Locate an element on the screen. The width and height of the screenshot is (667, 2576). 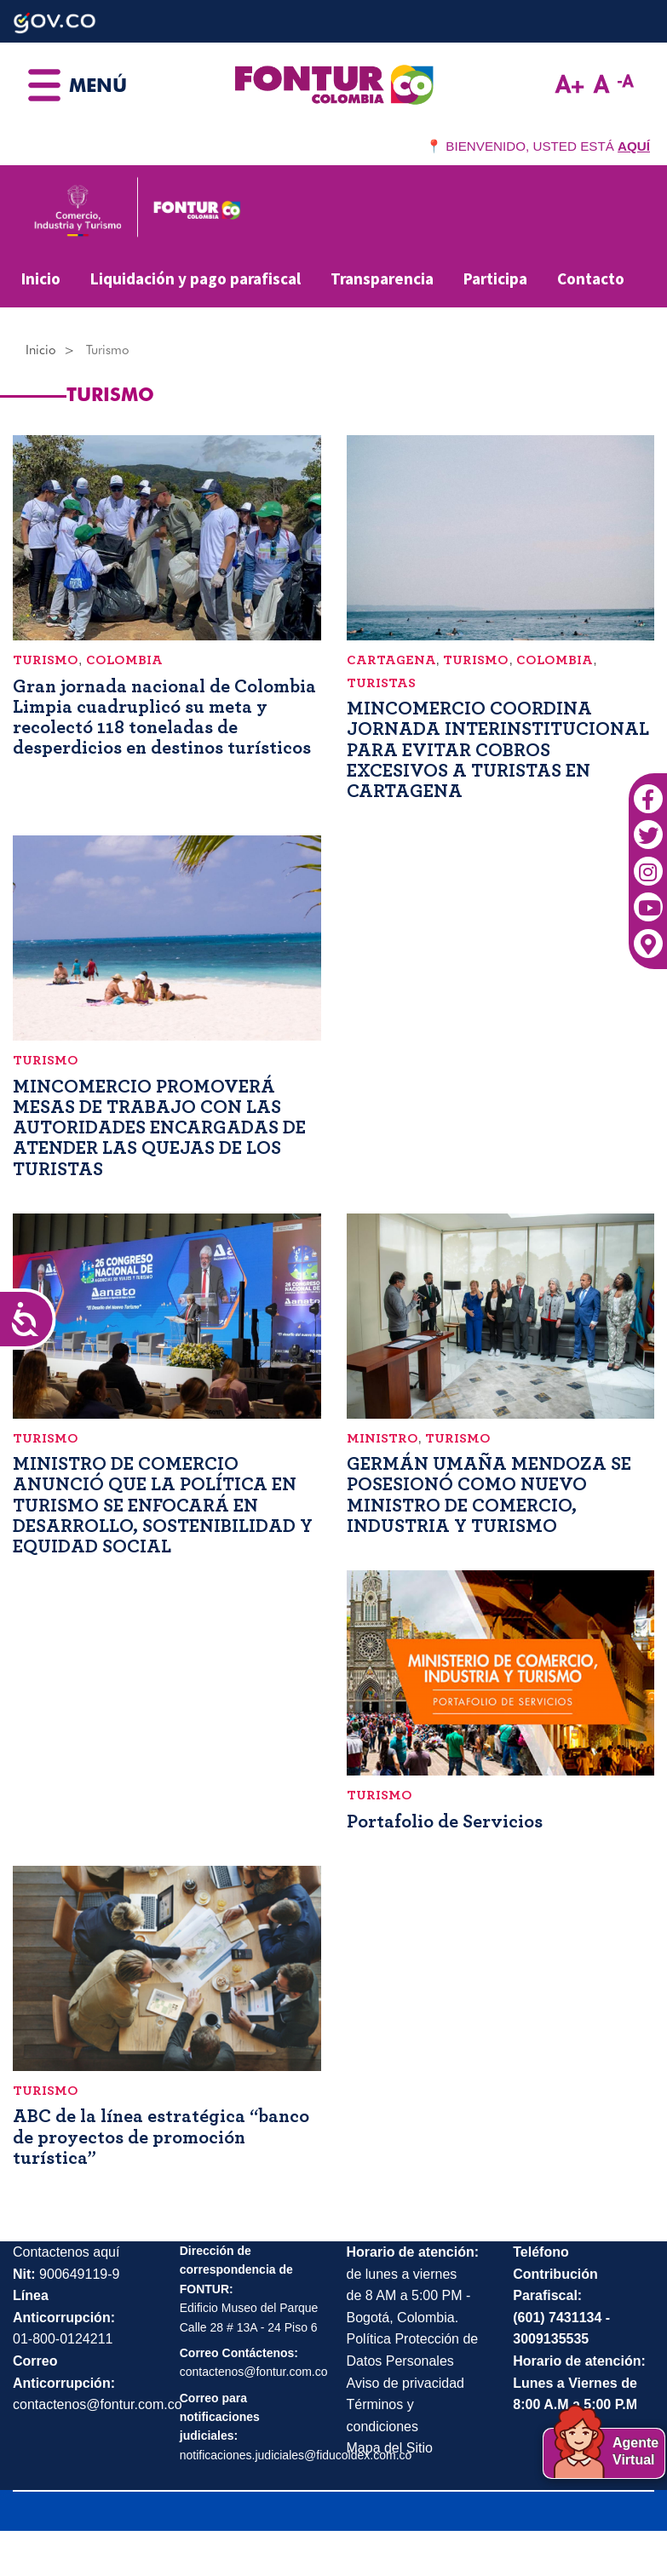
Liquidación y pago parafiscal is located at coordinates (195, 278).